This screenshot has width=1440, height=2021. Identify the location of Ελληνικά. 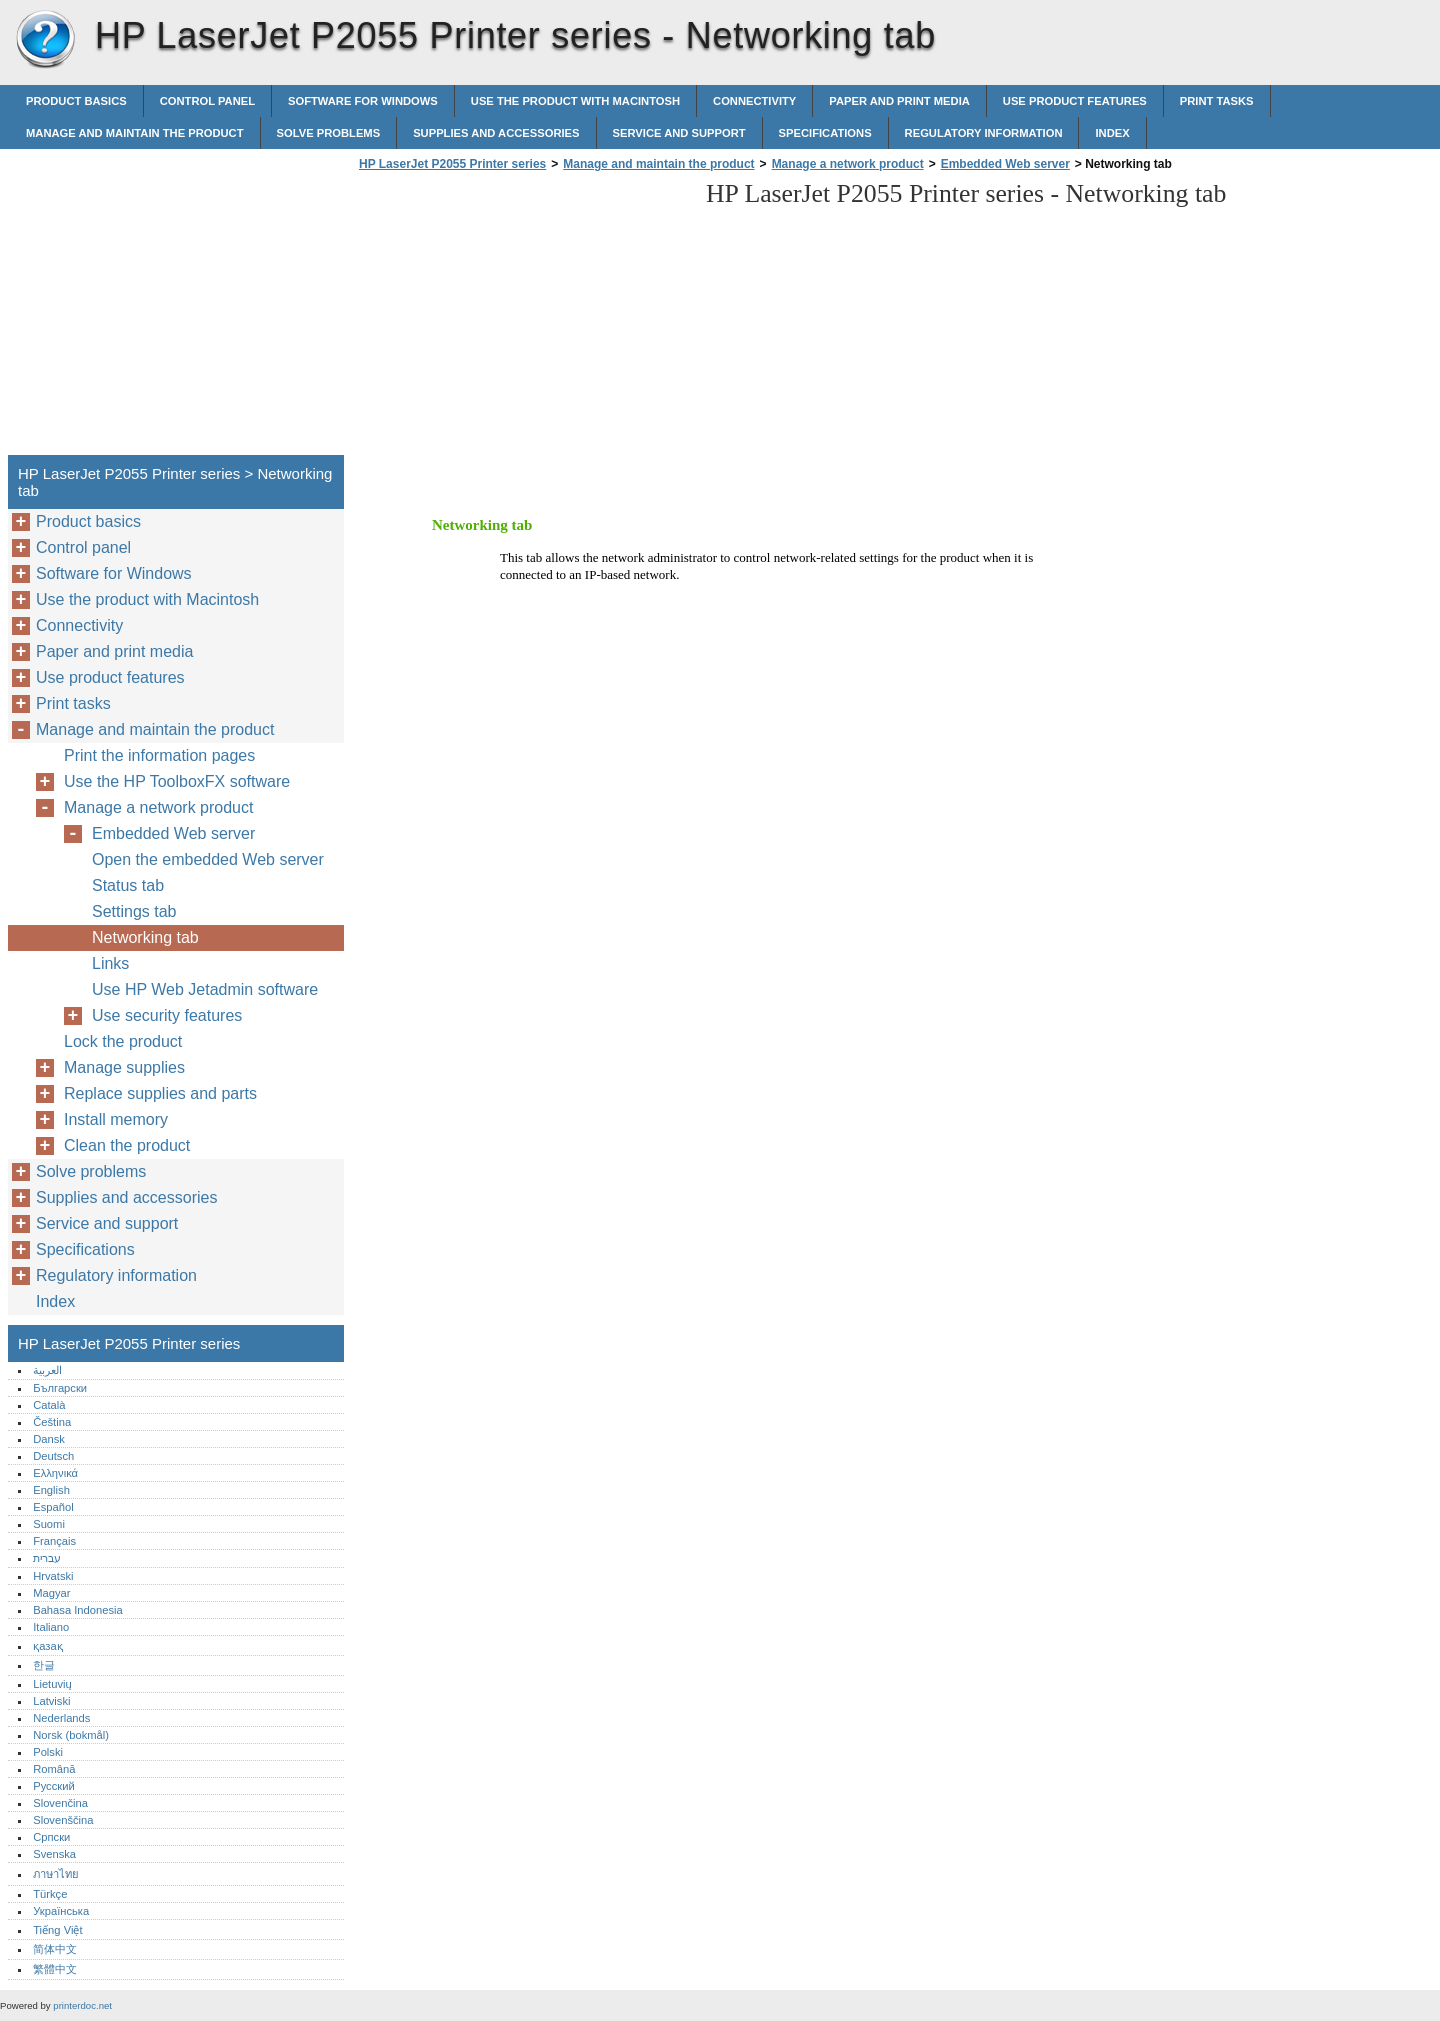
(55, 1473).